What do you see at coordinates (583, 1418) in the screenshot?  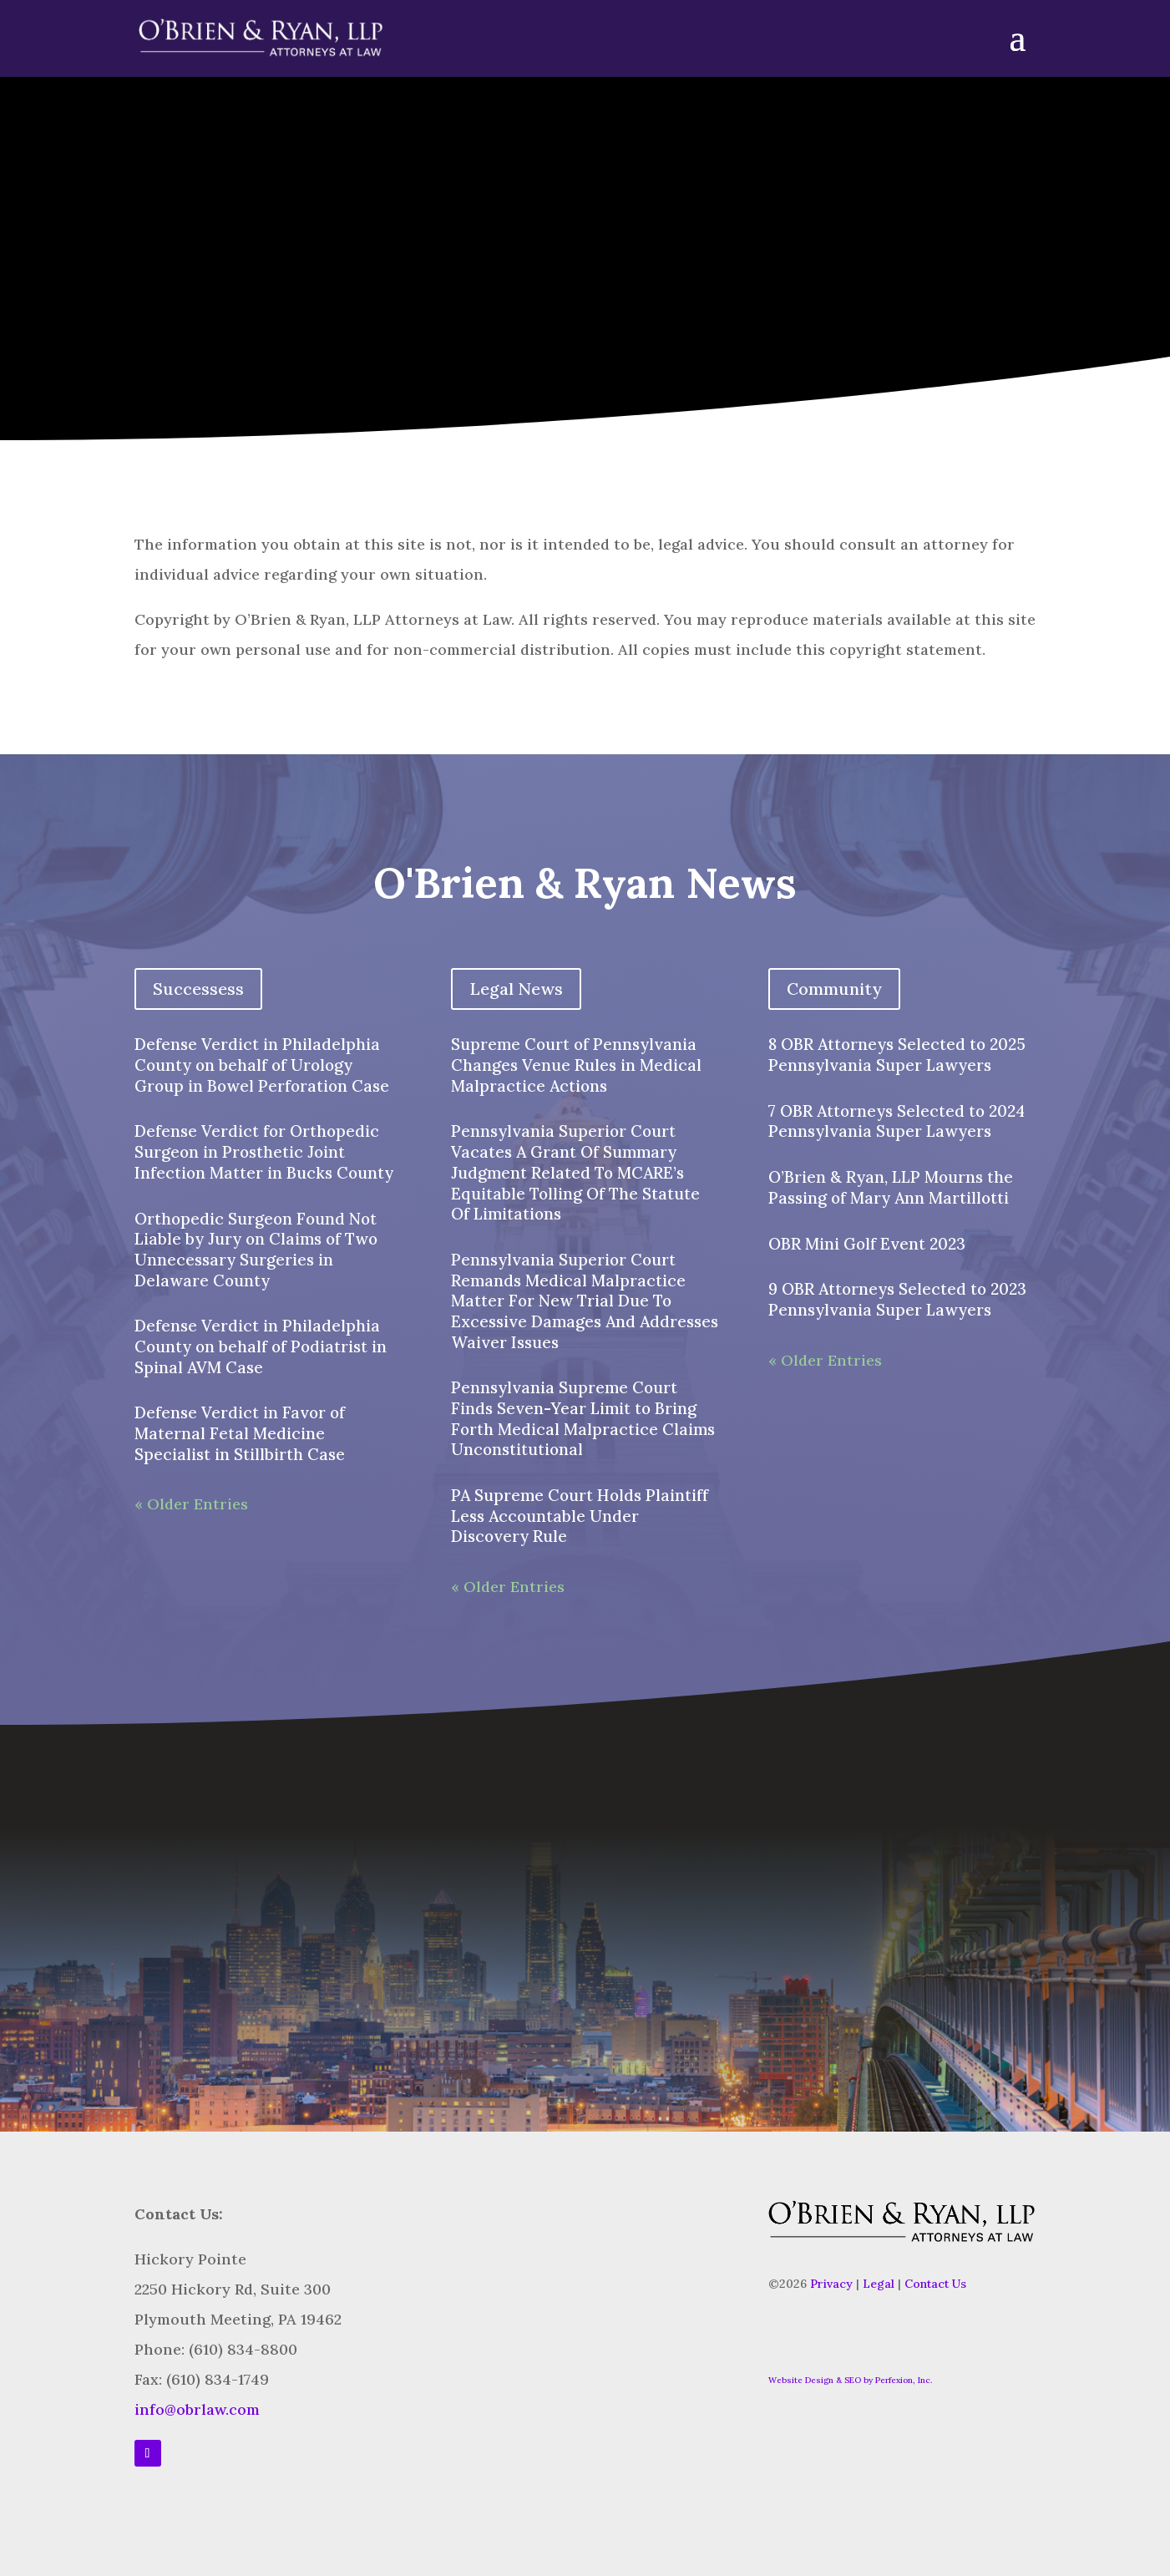 I see `Pennsylvania Supreme Court Finds Seven-Year Limit to Bring Forth Medical Malpractice Claims Unconstitutional` at bounding box center [583, 1418].